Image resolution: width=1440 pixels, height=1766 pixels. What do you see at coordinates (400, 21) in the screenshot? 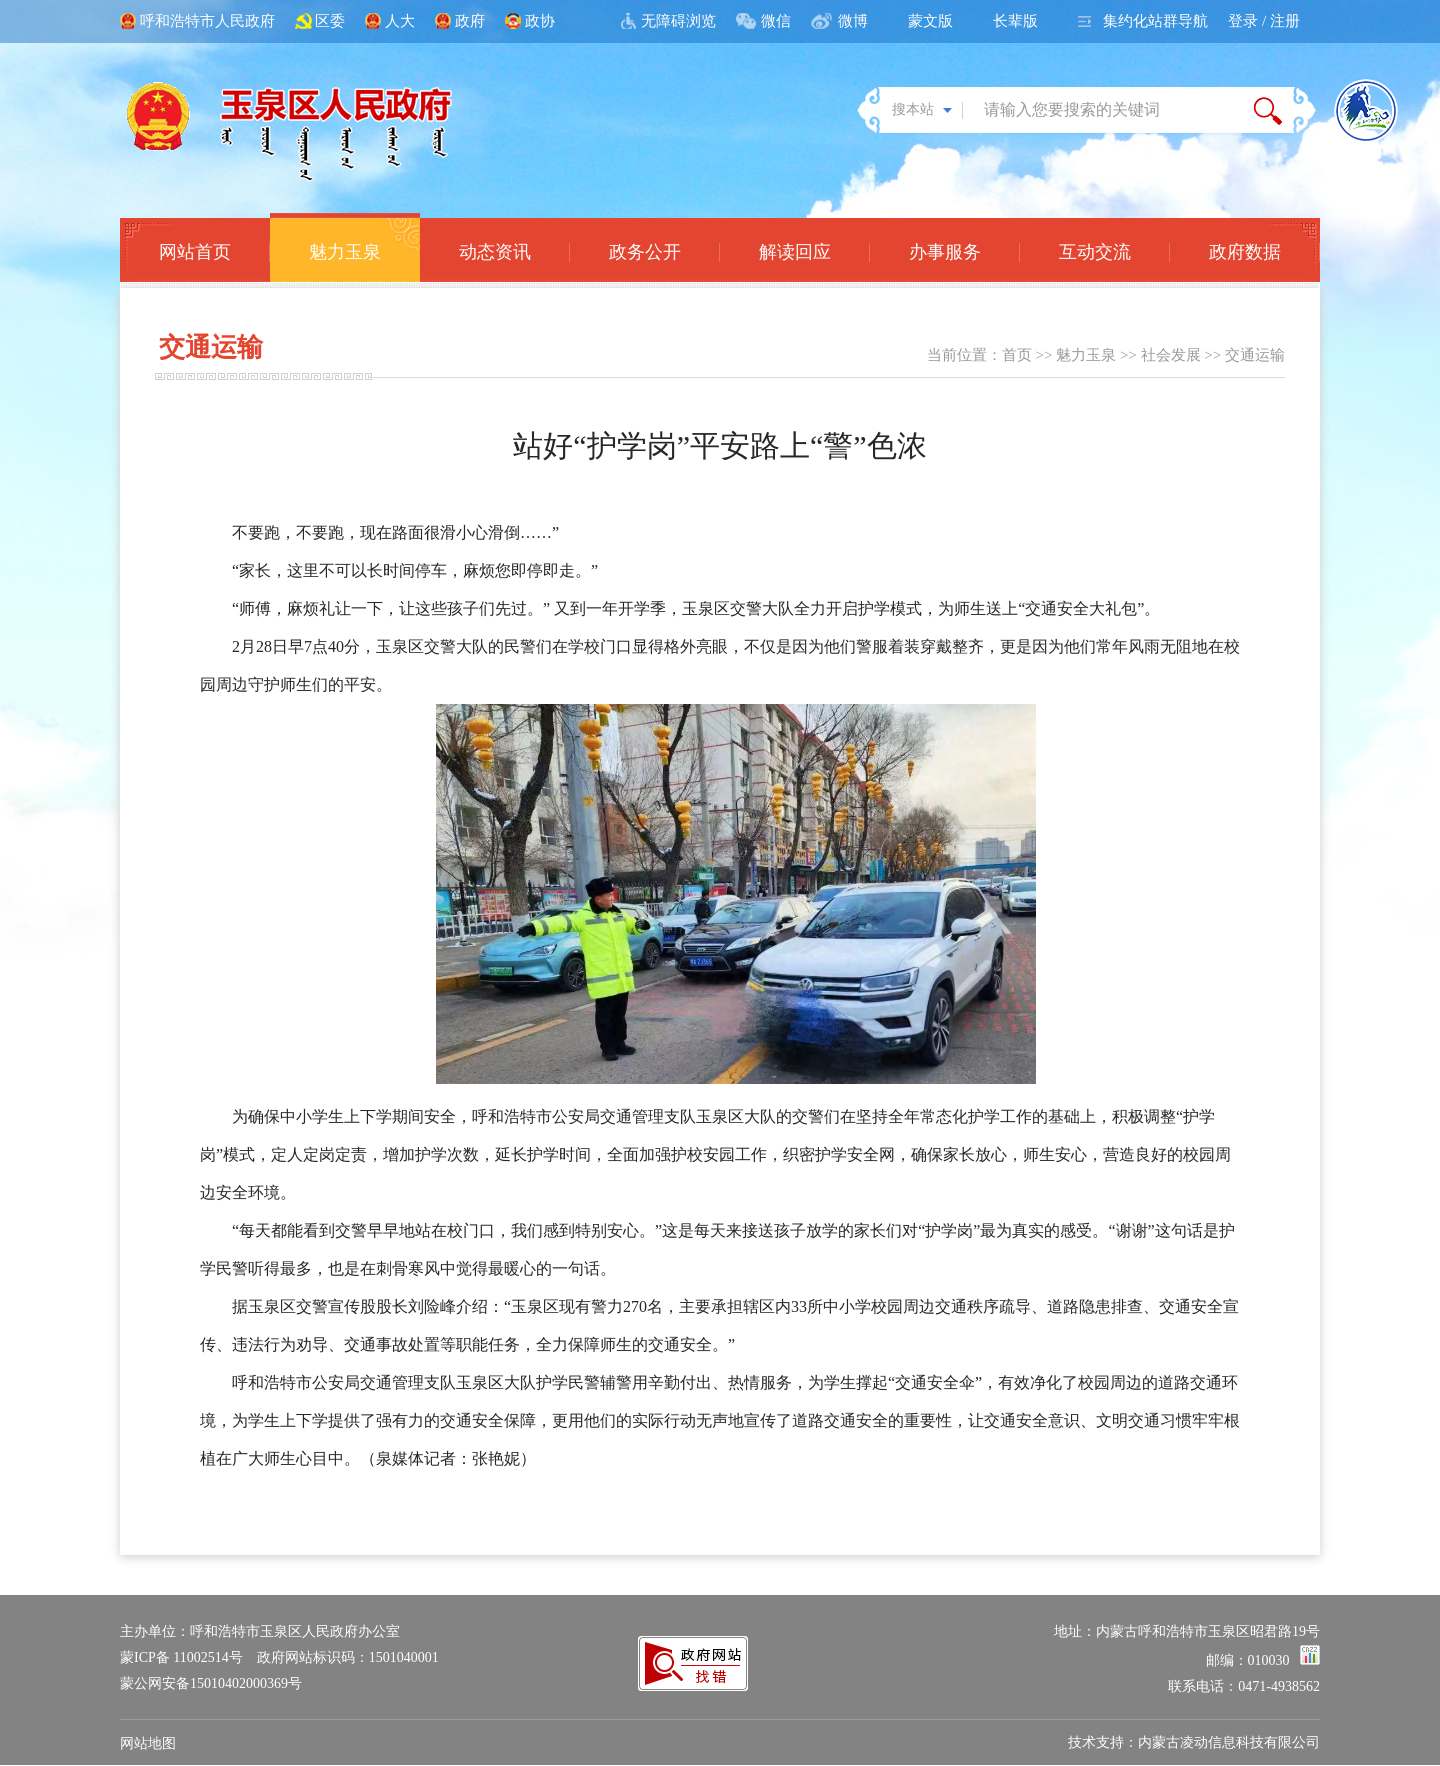
I see `人大` at bounding box center [400, 21].